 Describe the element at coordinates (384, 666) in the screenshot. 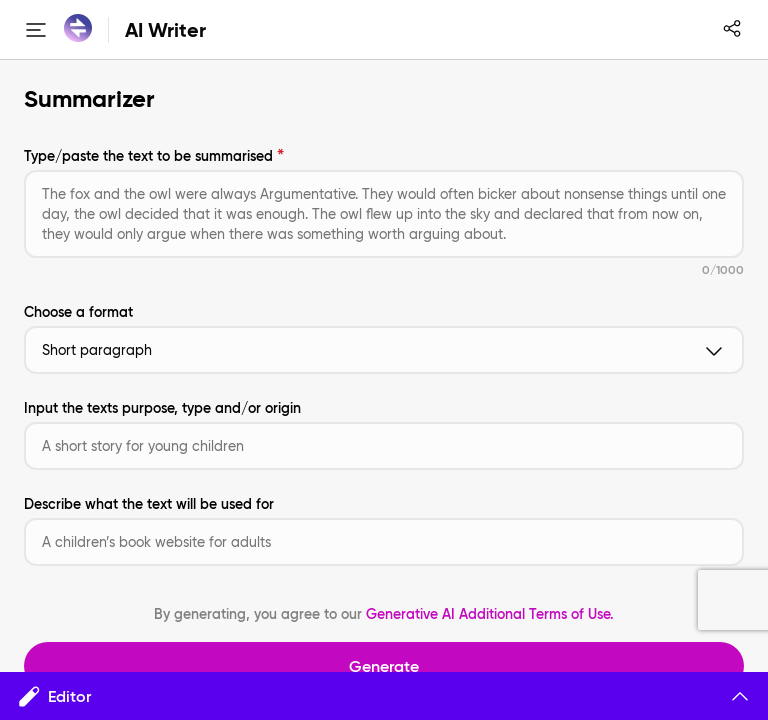

I see `Generate` at that location.